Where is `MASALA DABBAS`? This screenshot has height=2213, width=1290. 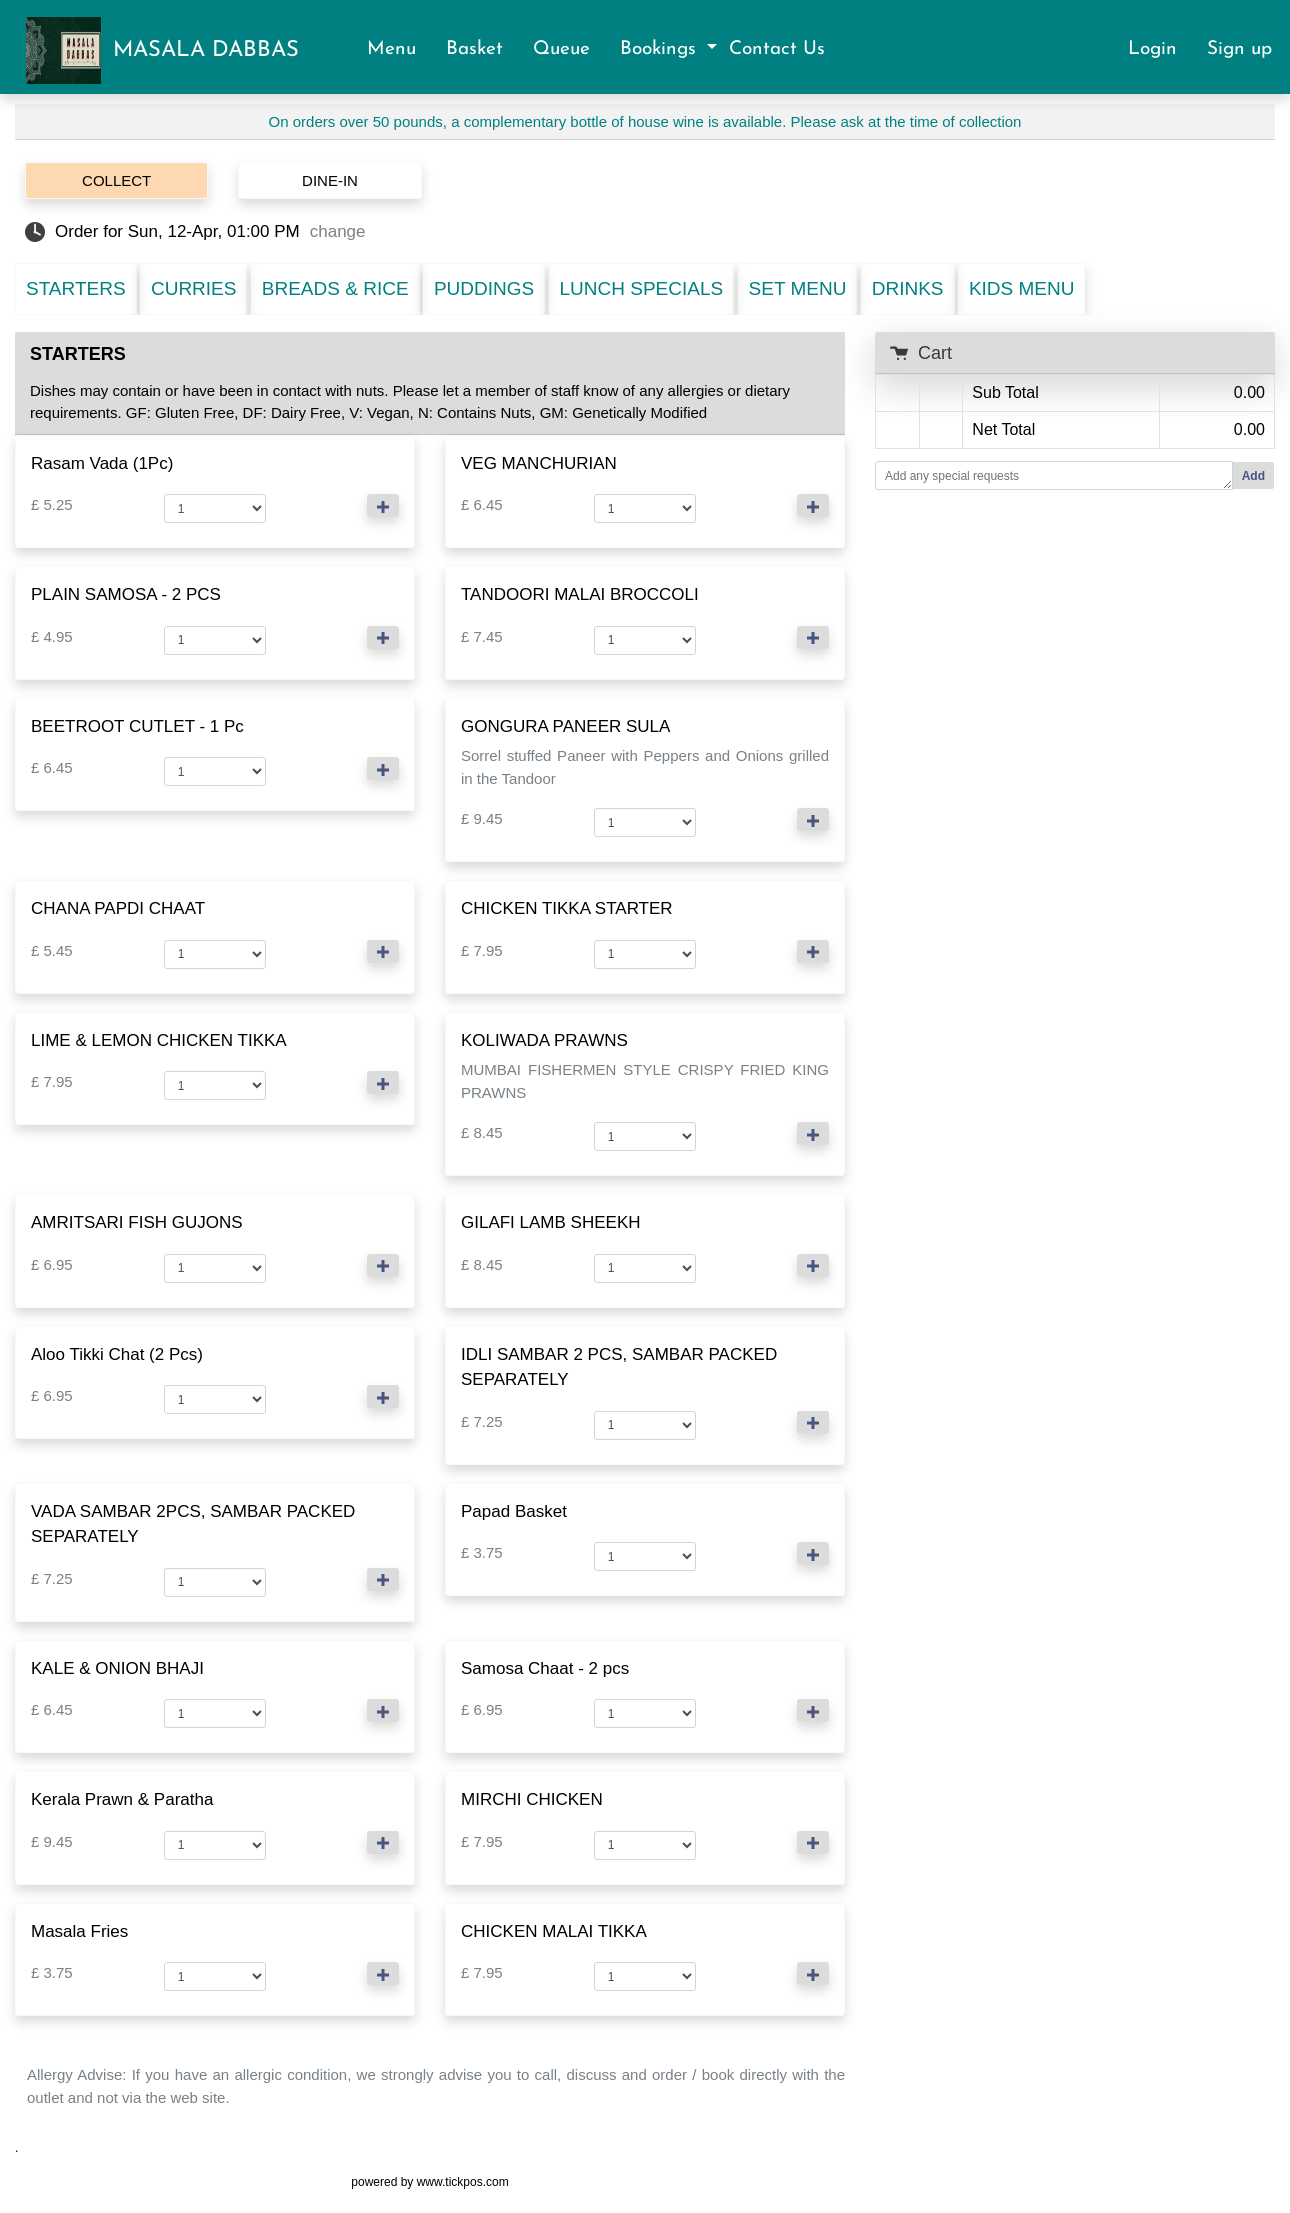 MASALA DABBAS is located at coordinates (206, 50).